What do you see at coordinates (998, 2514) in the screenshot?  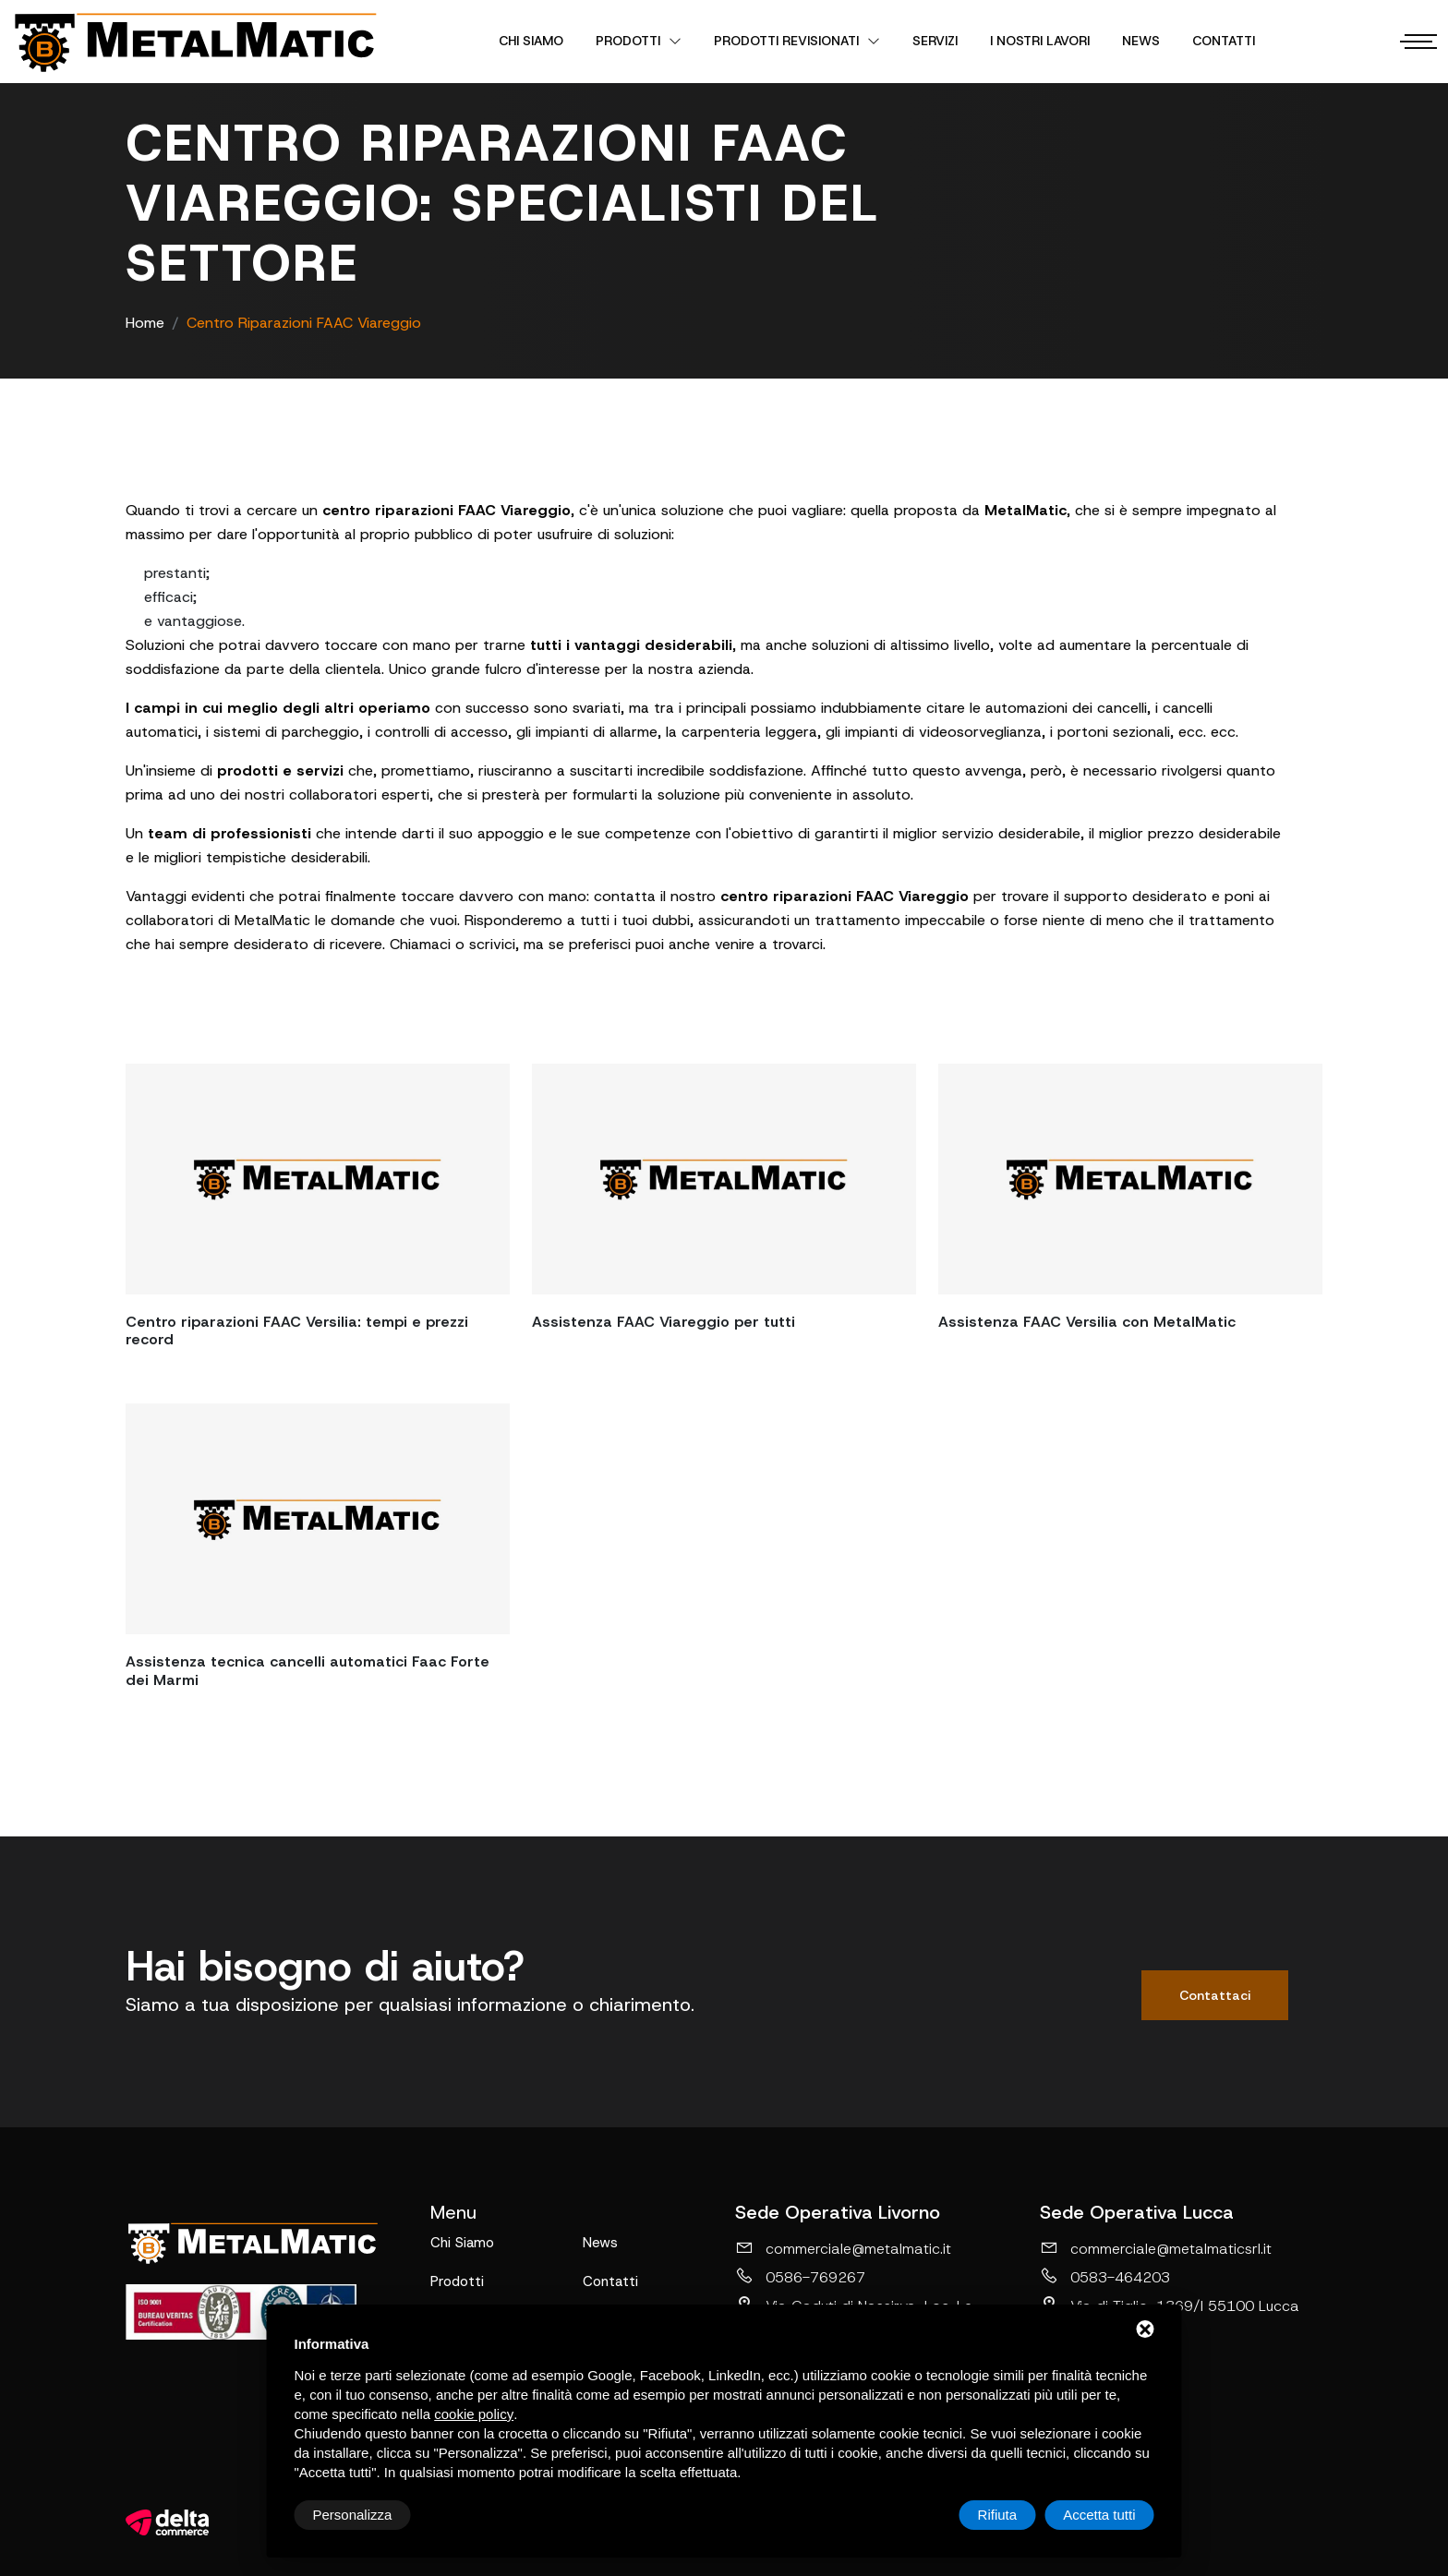 I see `Rifiuta` at bounding box center [998, 2514].